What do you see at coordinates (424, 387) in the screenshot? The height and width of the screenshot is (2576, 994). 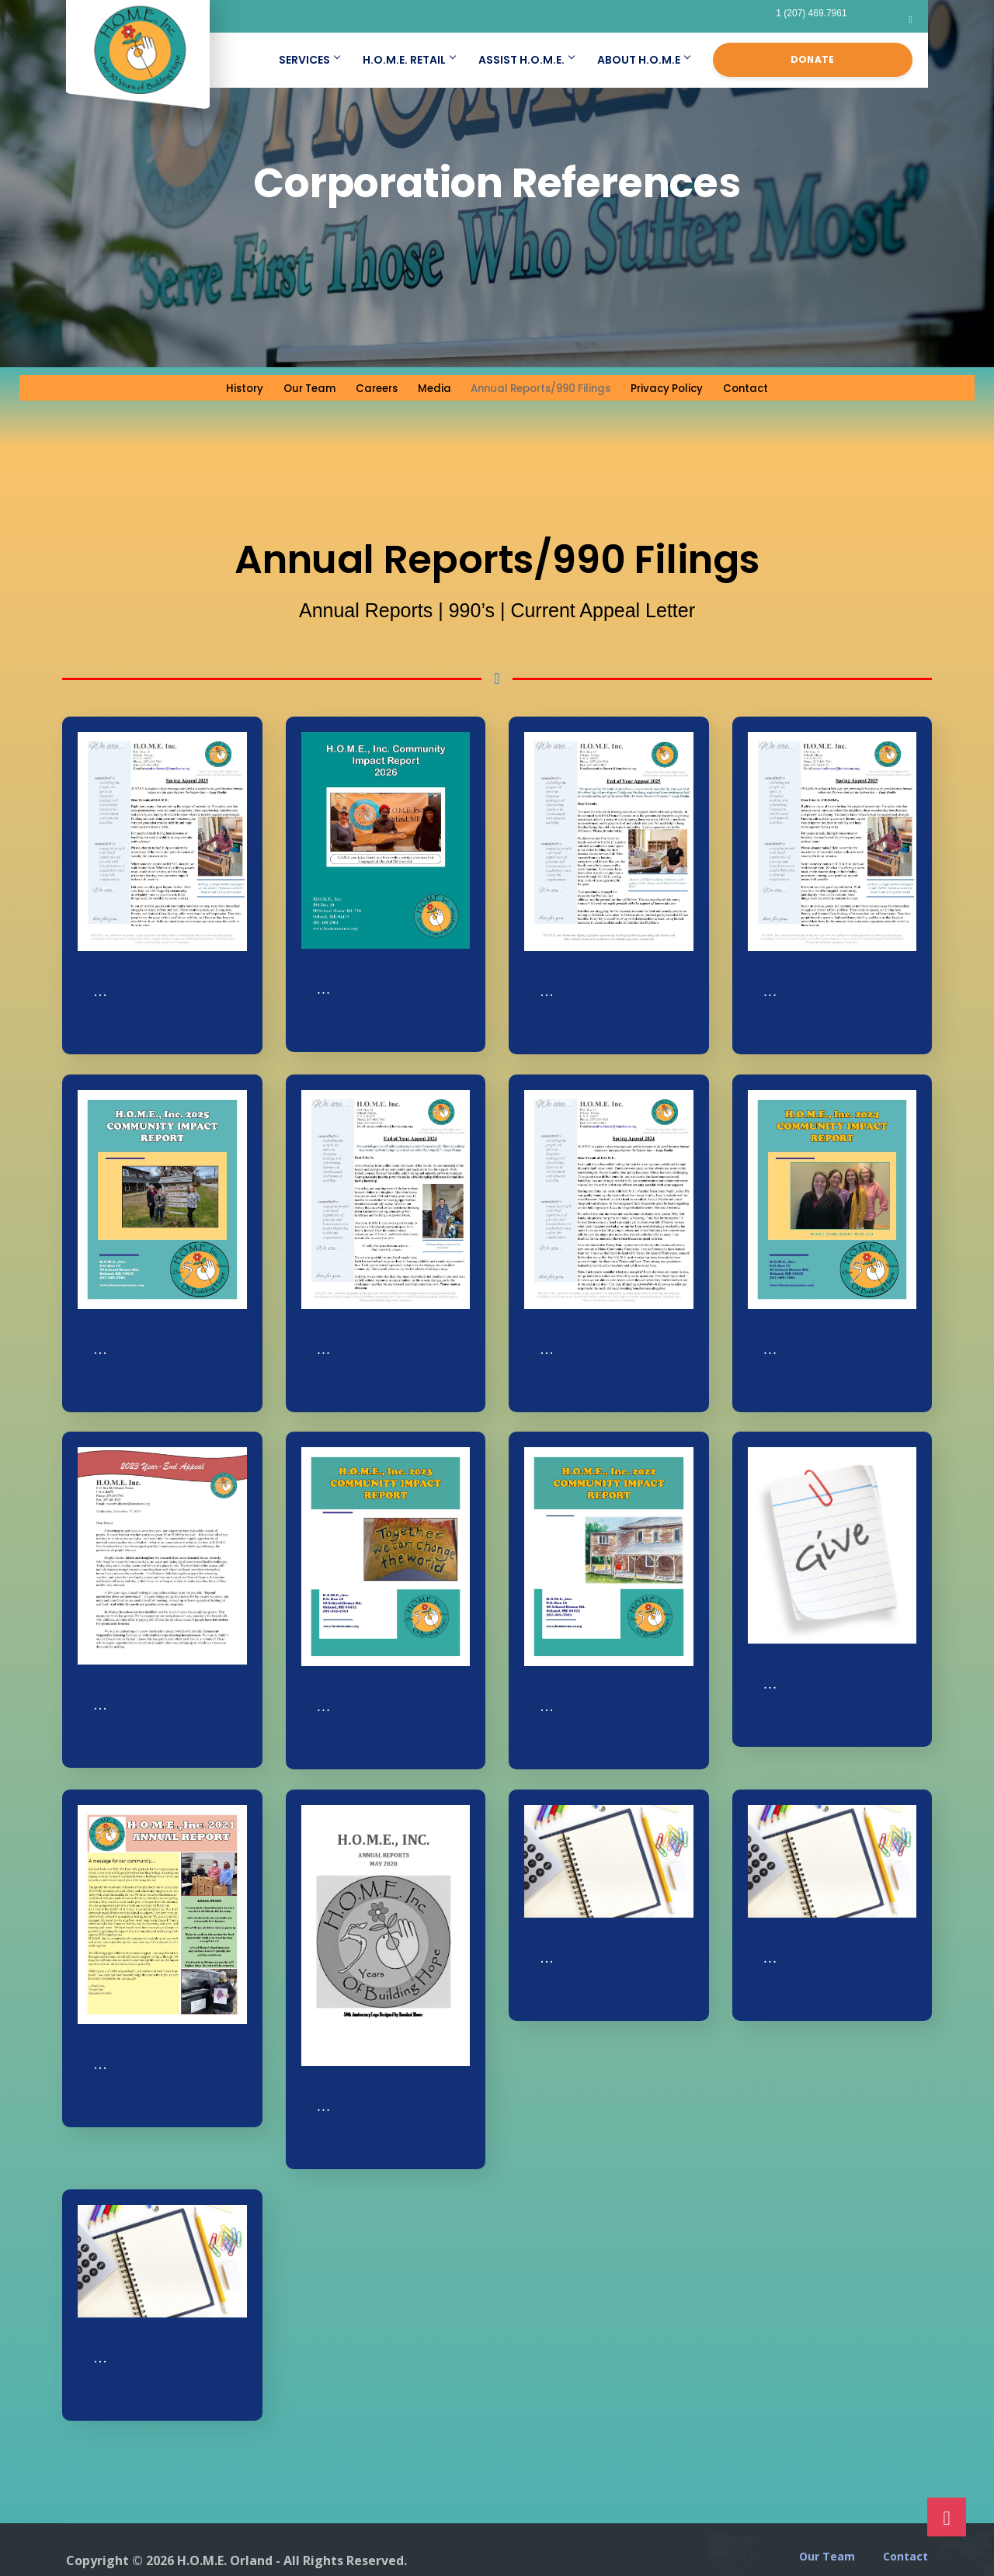 I see `Media` at bounding box center [424, 387].